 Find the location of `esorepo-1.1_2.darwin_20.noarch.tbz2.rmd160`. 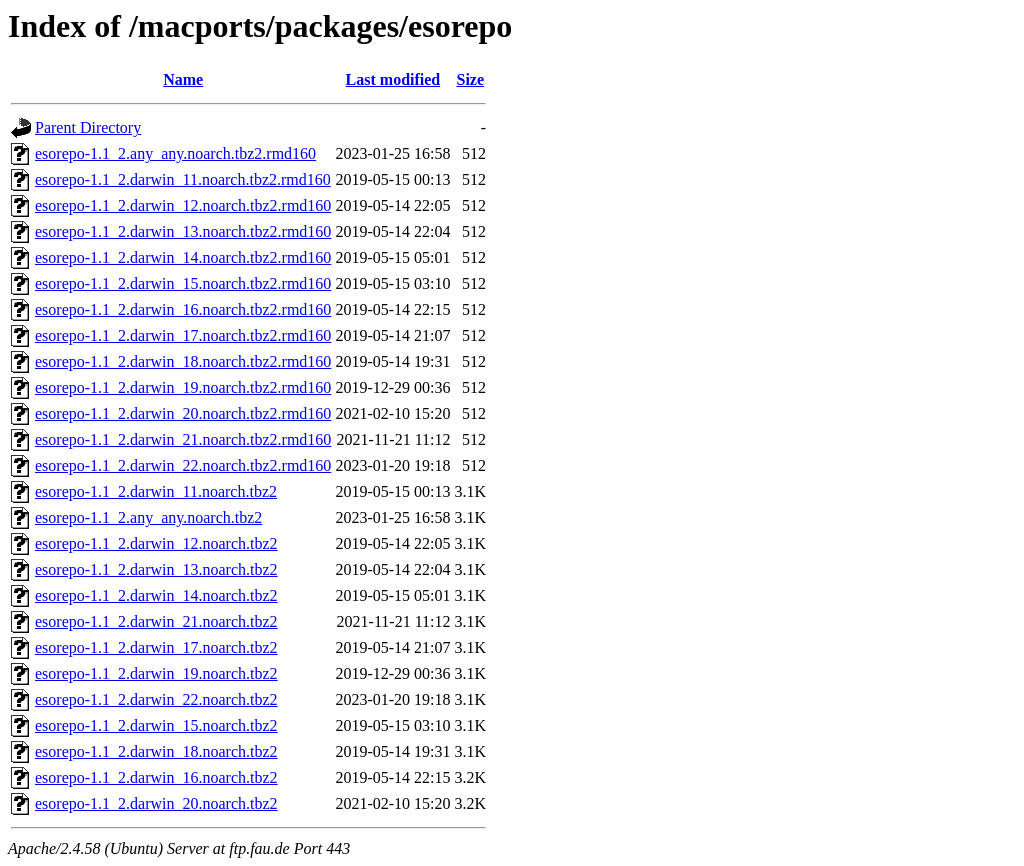

esorepo-1.1_2.darwin_20.noarch.tbz2.rmd160 is located at coordinates (183, 413).